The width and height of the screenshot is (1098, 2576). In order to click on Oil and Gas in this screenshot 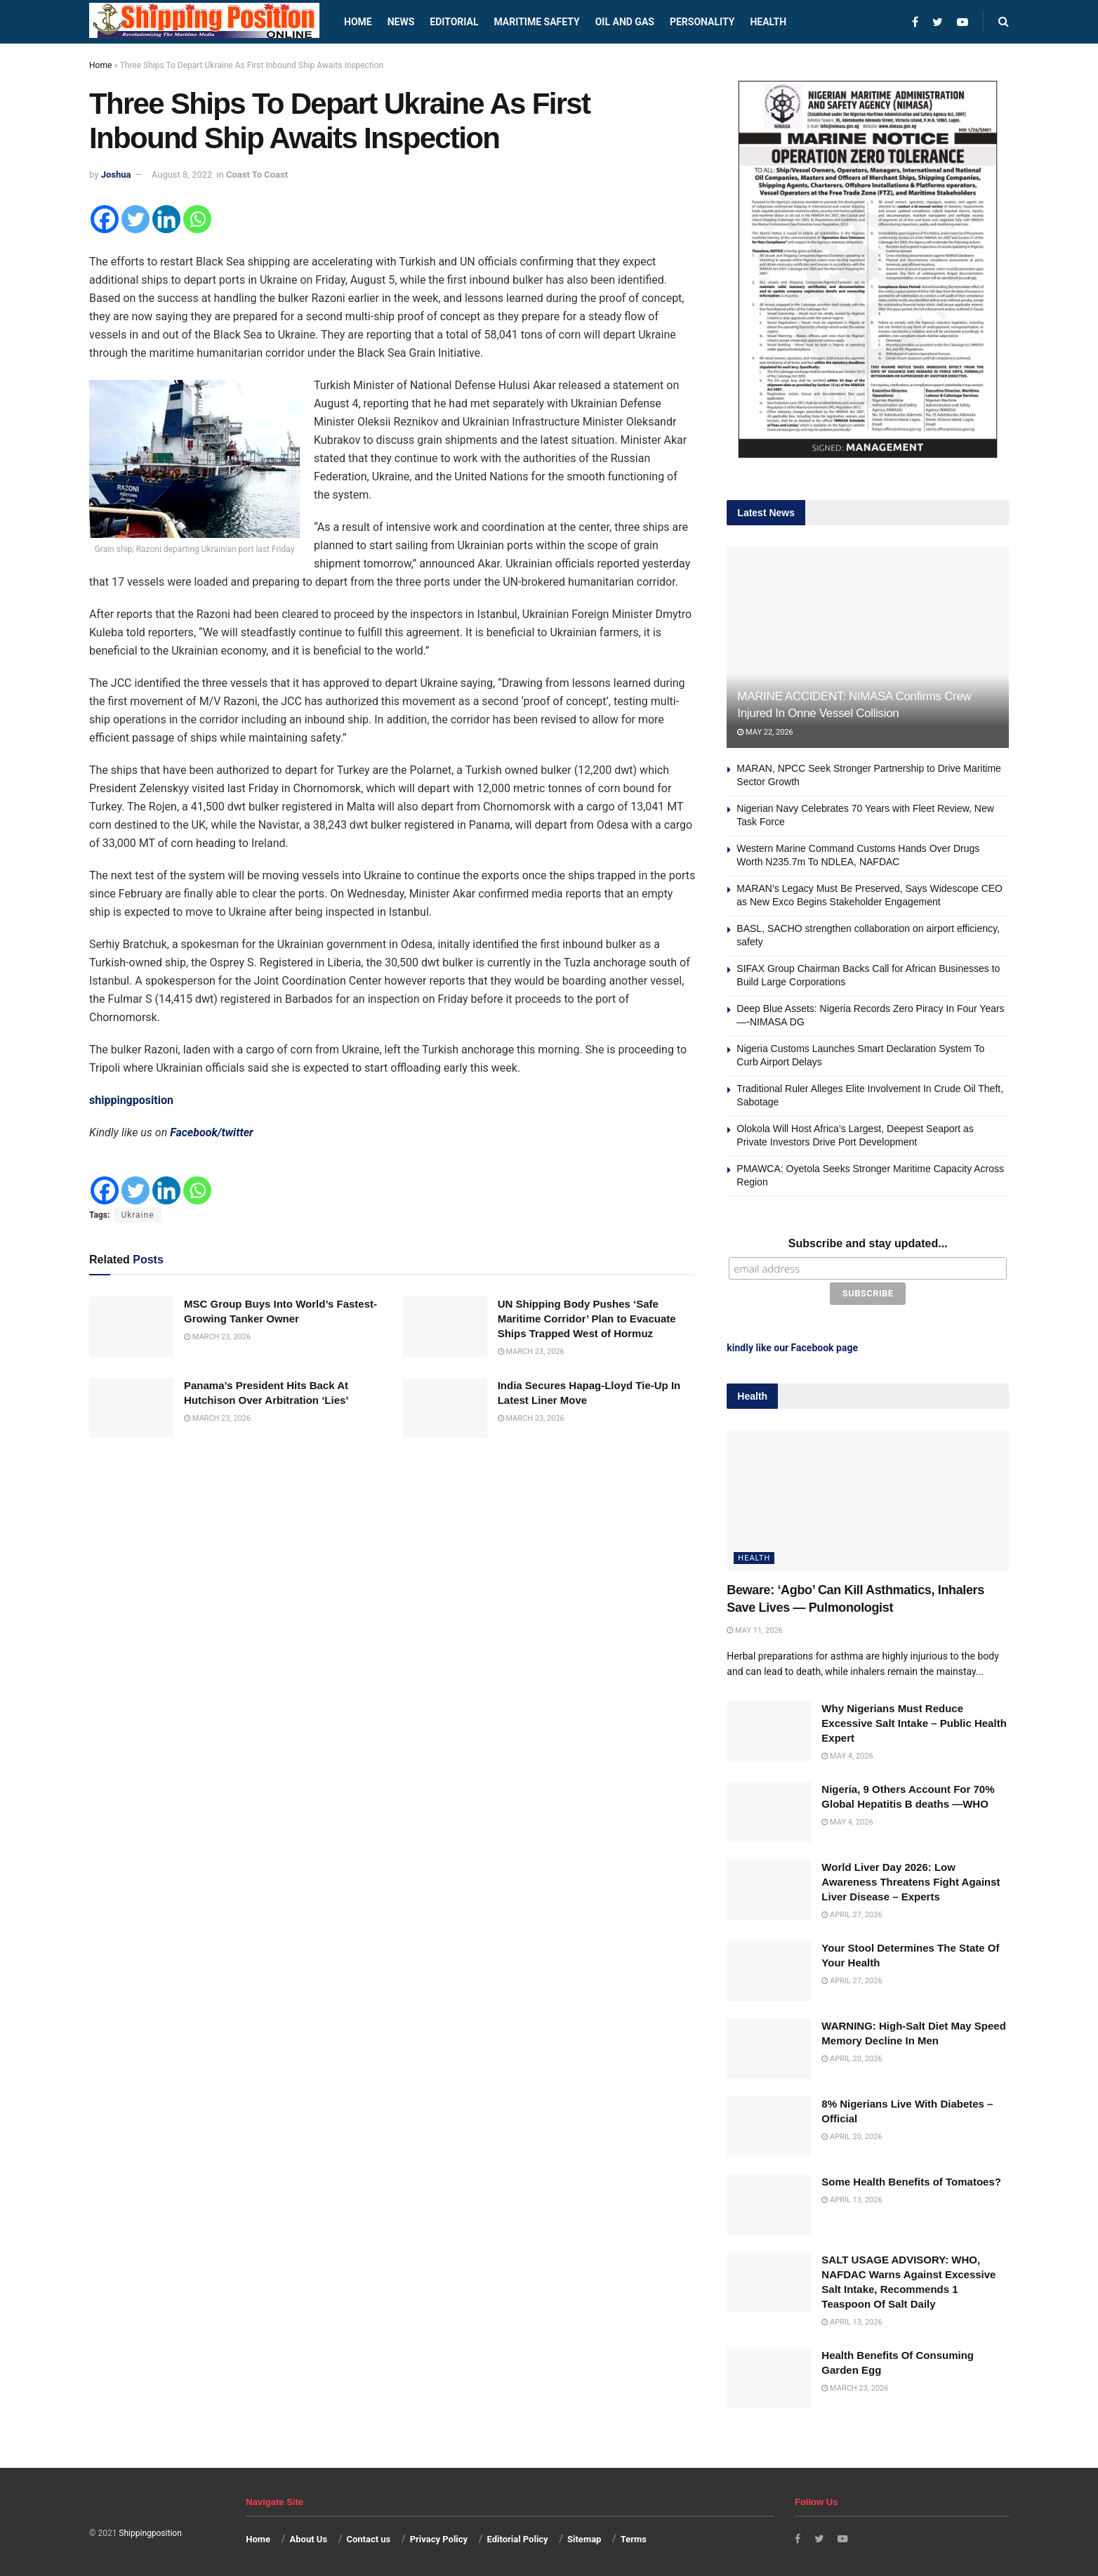, I will do `click(624, 21)`.